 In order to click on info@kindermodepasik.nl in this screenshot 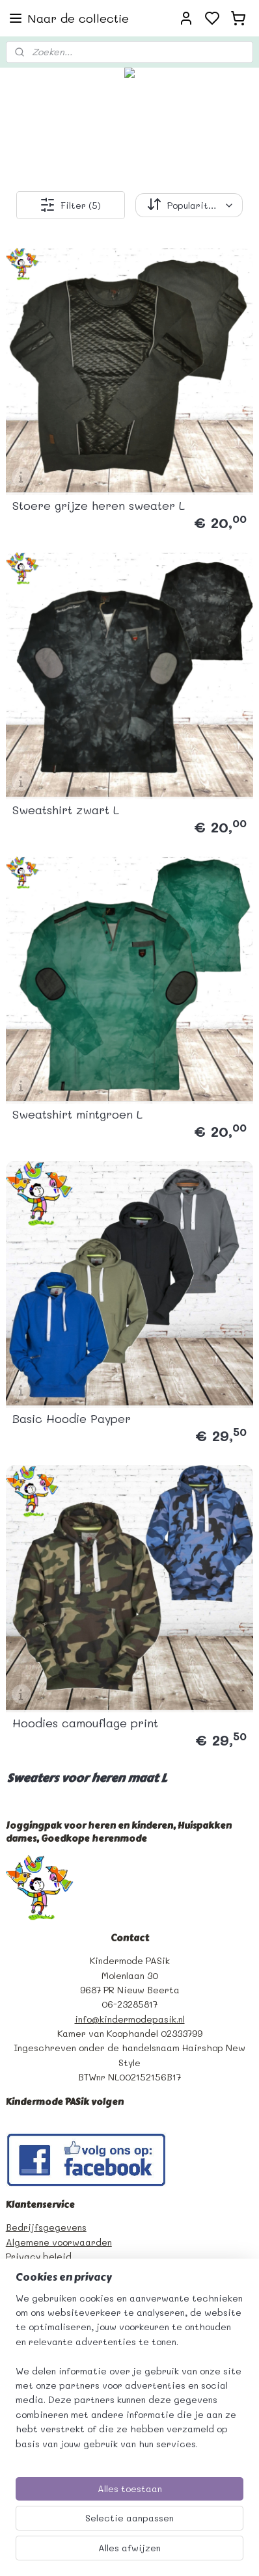, I will do `click(130, 2019)`.